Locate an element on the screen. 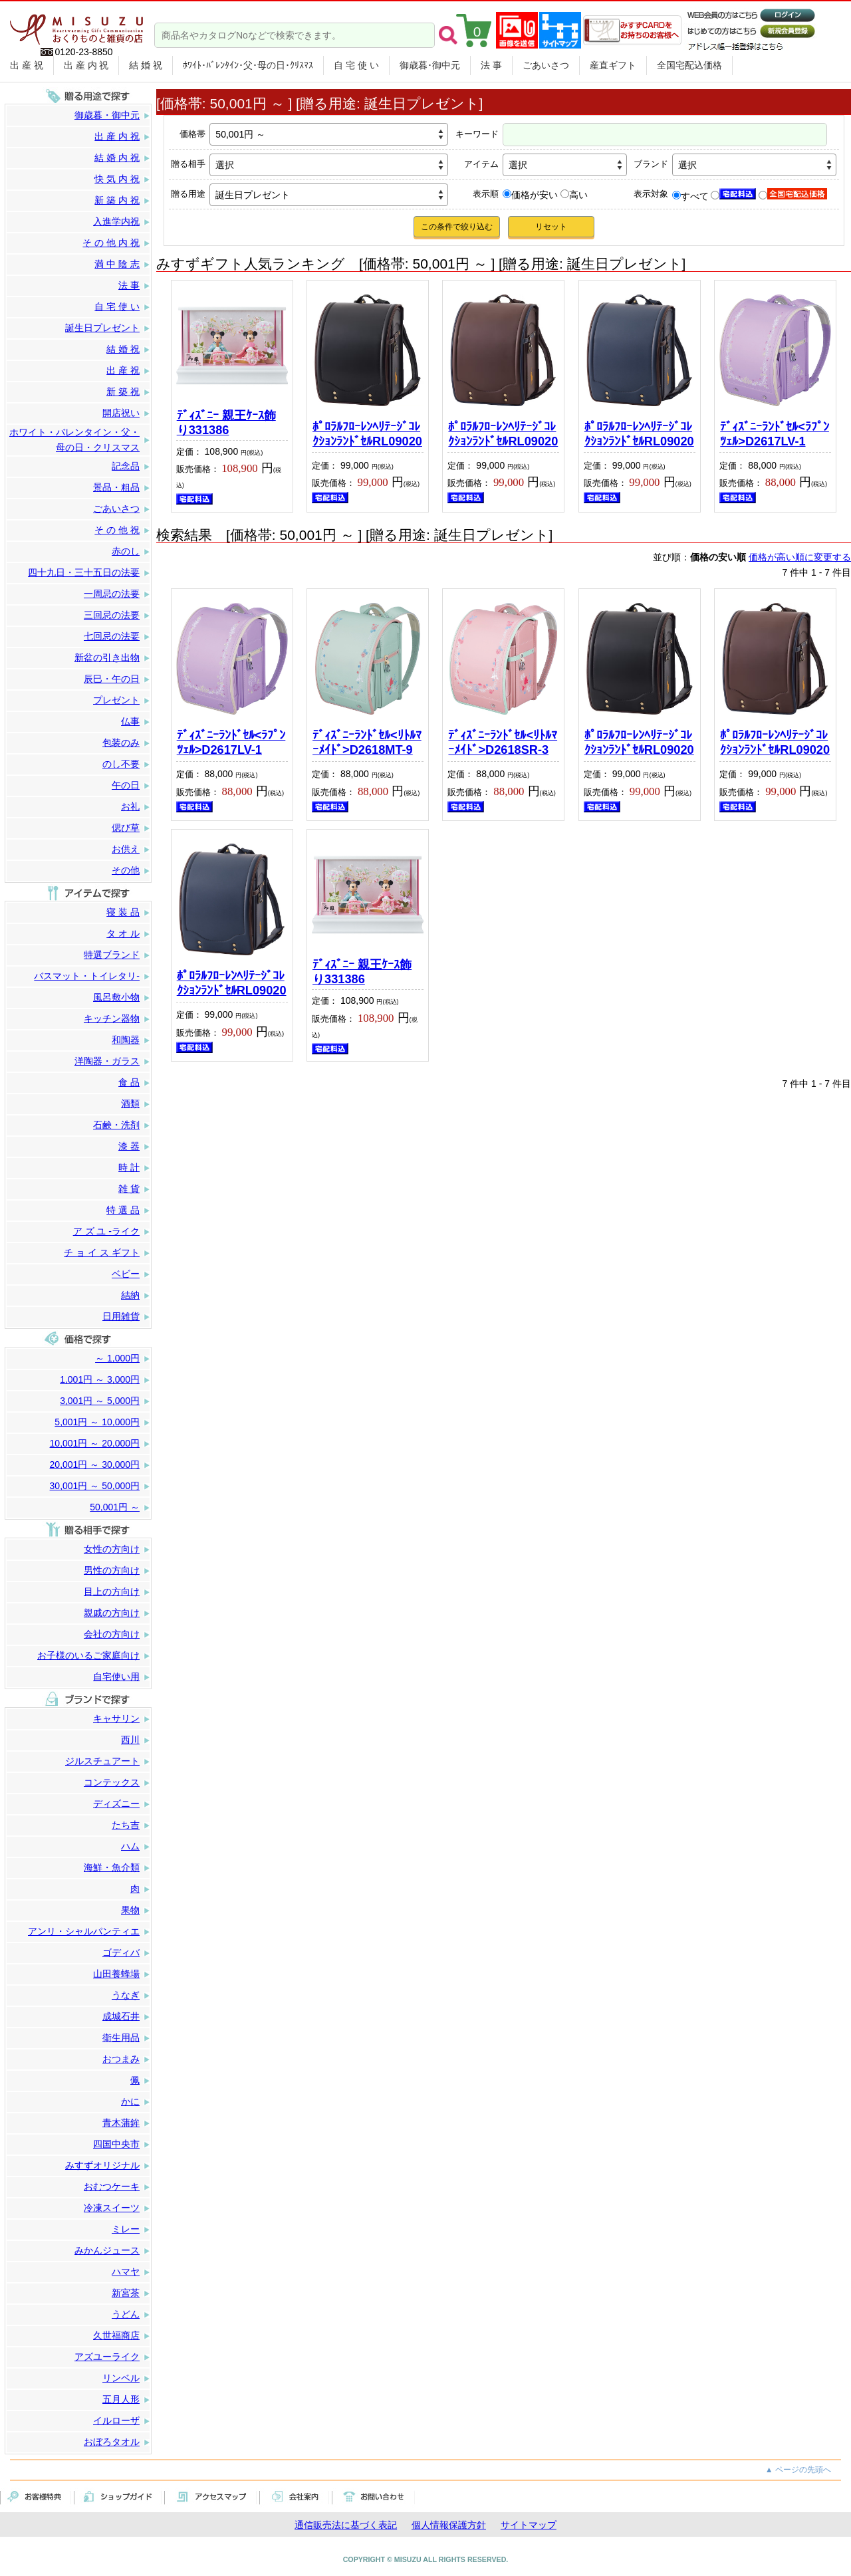 Image resolution: width=851 pixels, height=2576 pixels. 10,001円 ～ 20,000円 is located at coordinates (95, 1443).